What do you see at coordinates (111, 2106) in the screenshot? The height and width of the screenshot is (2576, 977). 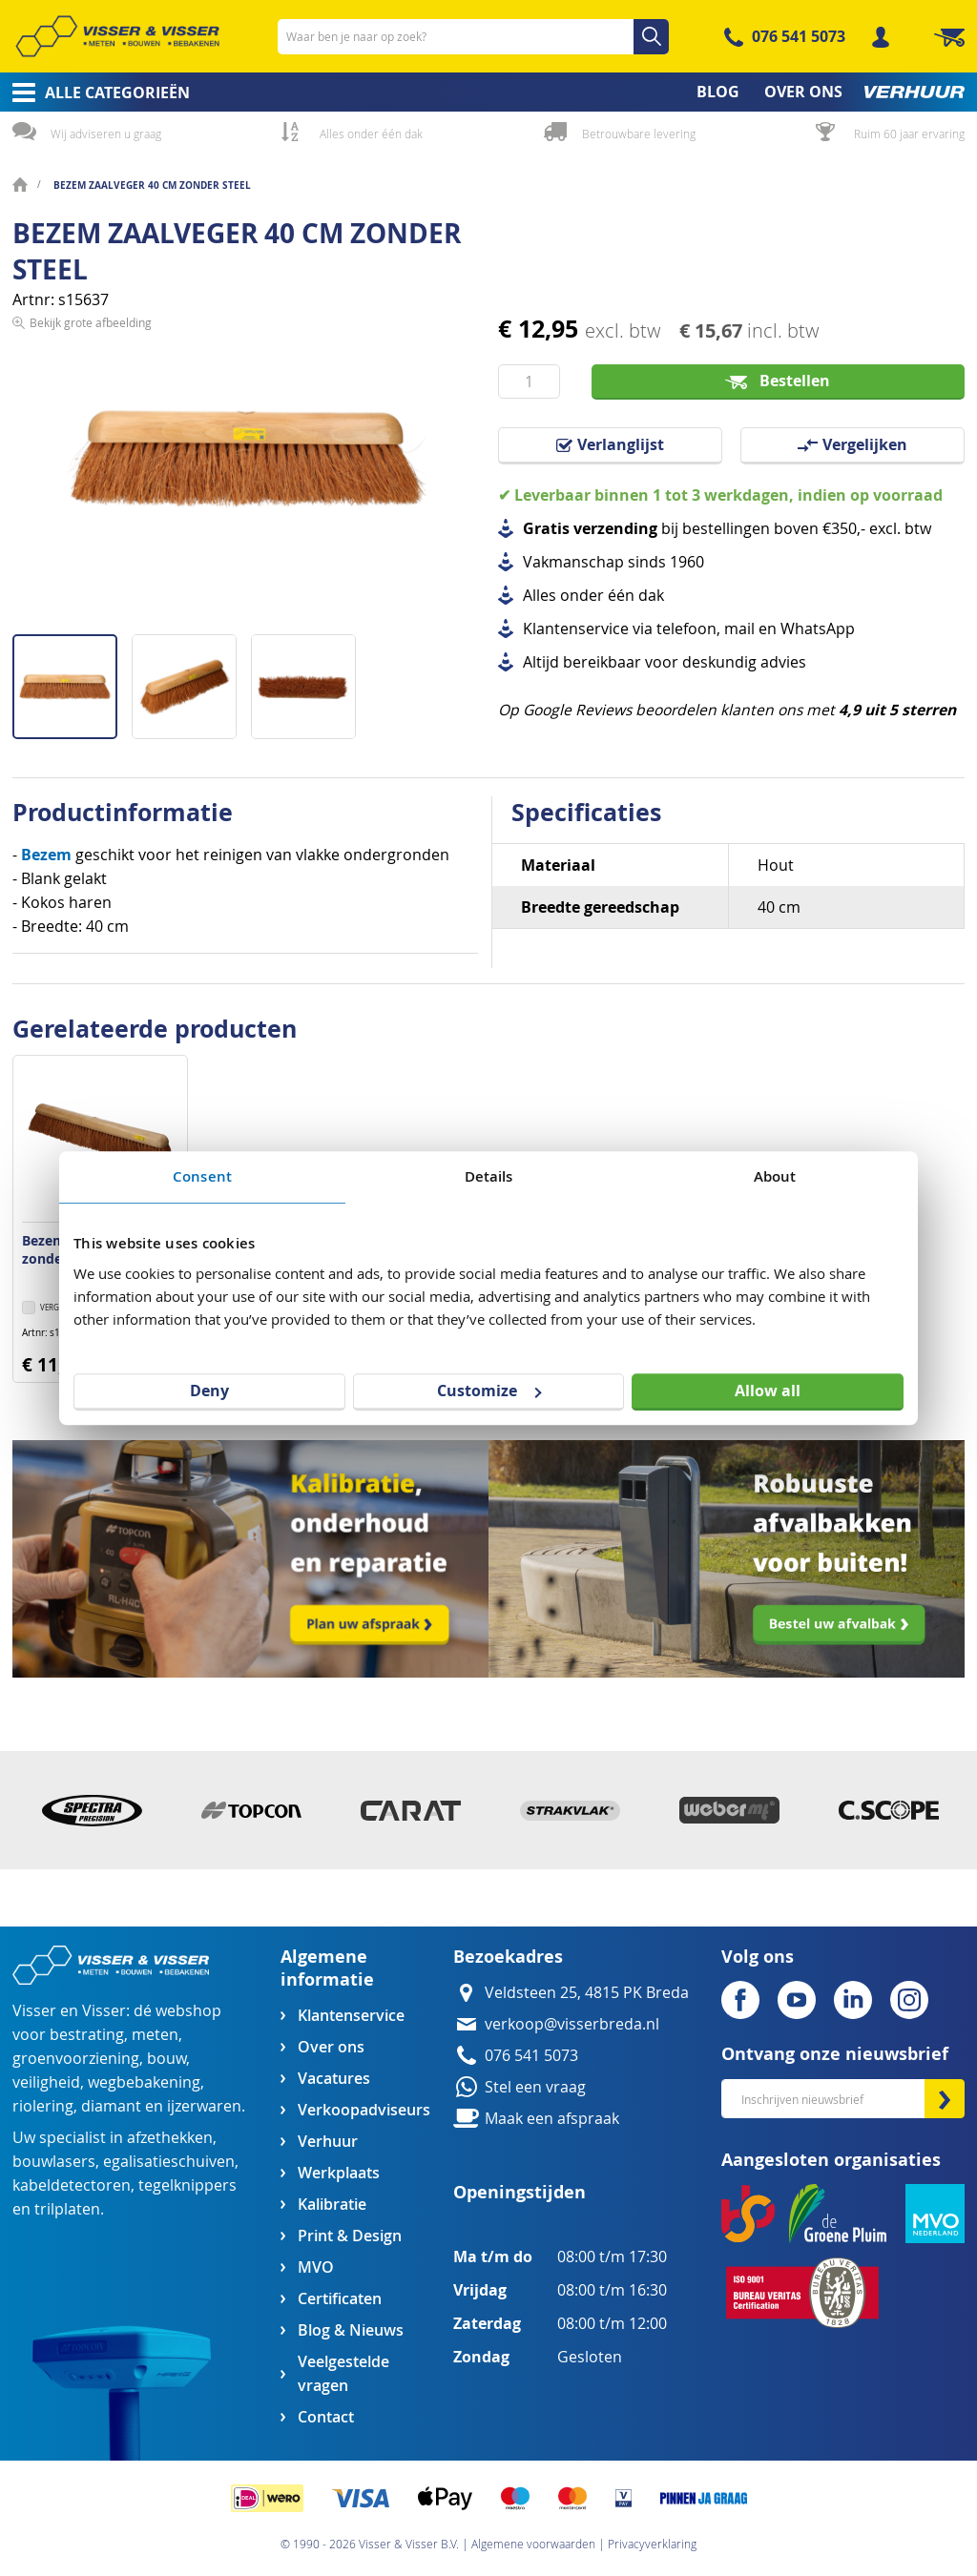 I see `diamant` at bounding box center [111, 2106].